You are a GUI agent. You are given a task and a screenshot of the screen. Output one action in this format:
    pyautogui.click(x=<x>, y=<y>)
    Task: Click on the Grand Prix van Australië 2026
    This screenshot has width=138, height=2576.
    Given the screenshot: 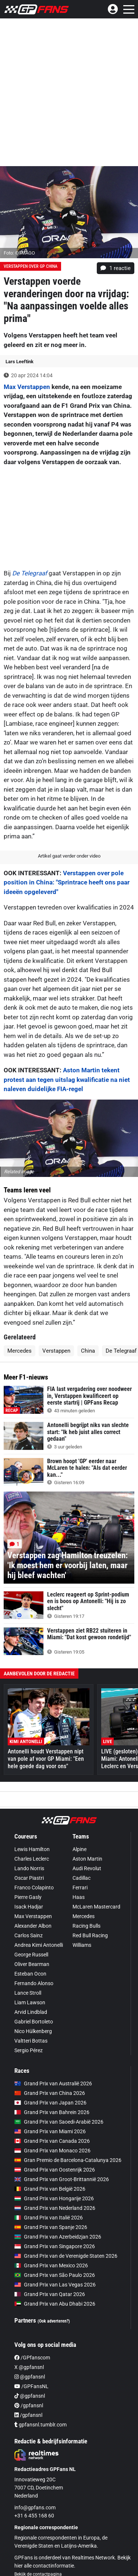 What is the action you would take?
    pyautogui.click(x=53, y=2083)
    